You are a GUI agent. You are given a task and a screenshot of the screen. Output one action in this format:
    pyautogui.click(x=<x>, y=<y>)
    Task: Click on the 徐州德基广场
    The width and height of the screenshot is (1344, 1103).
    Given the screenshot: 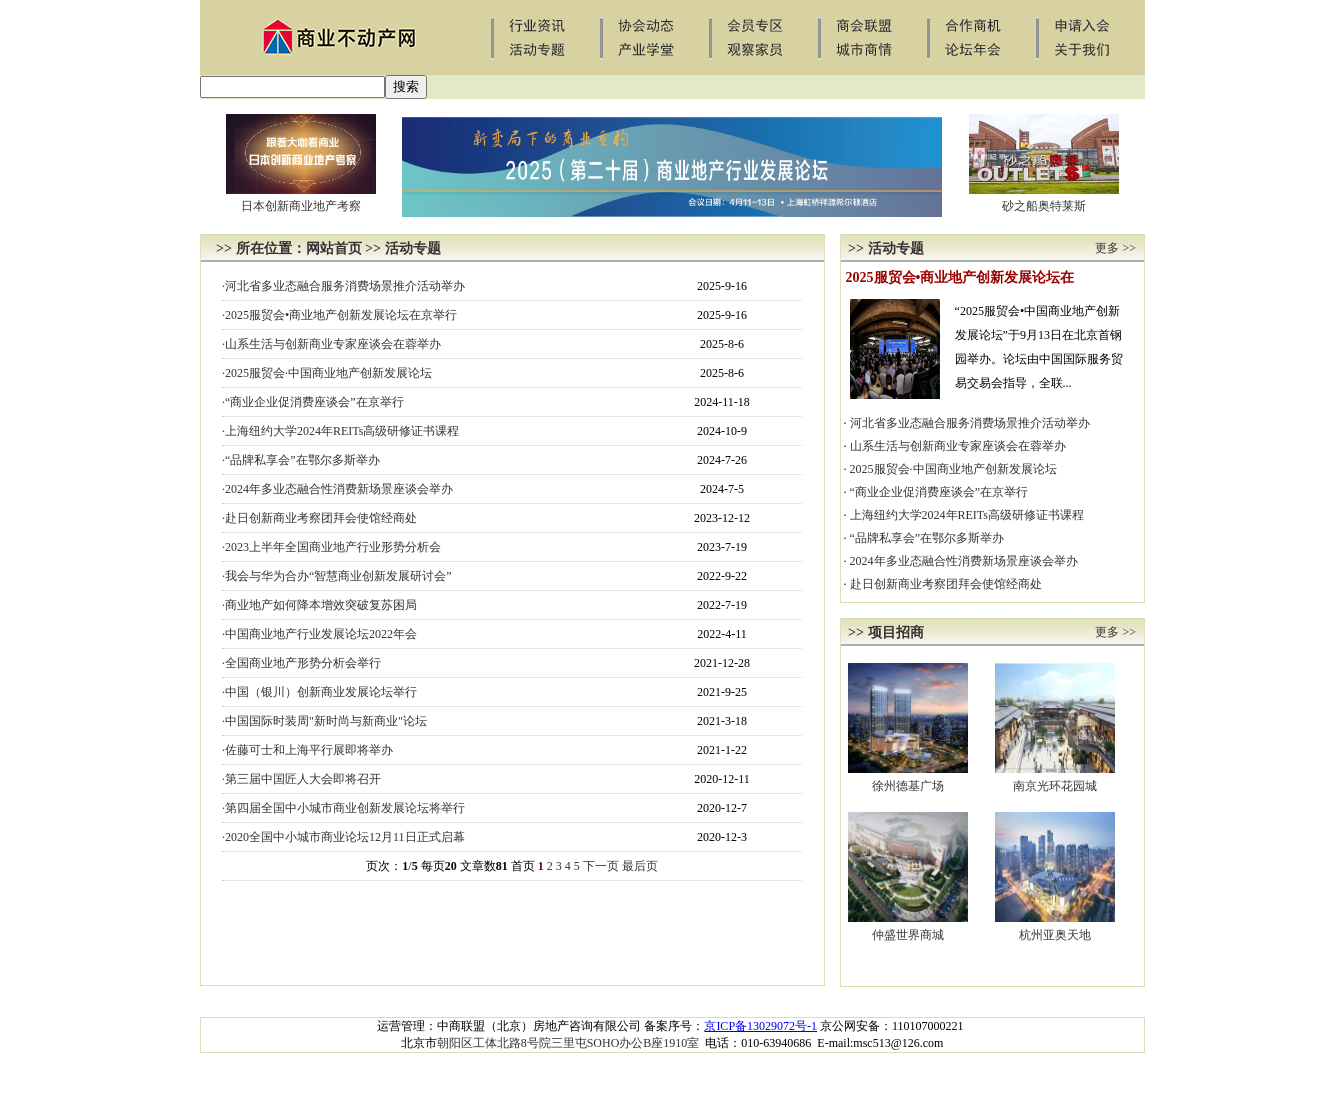 What is the action you would take?
    pyautogui.click(x=908, y=786)
    